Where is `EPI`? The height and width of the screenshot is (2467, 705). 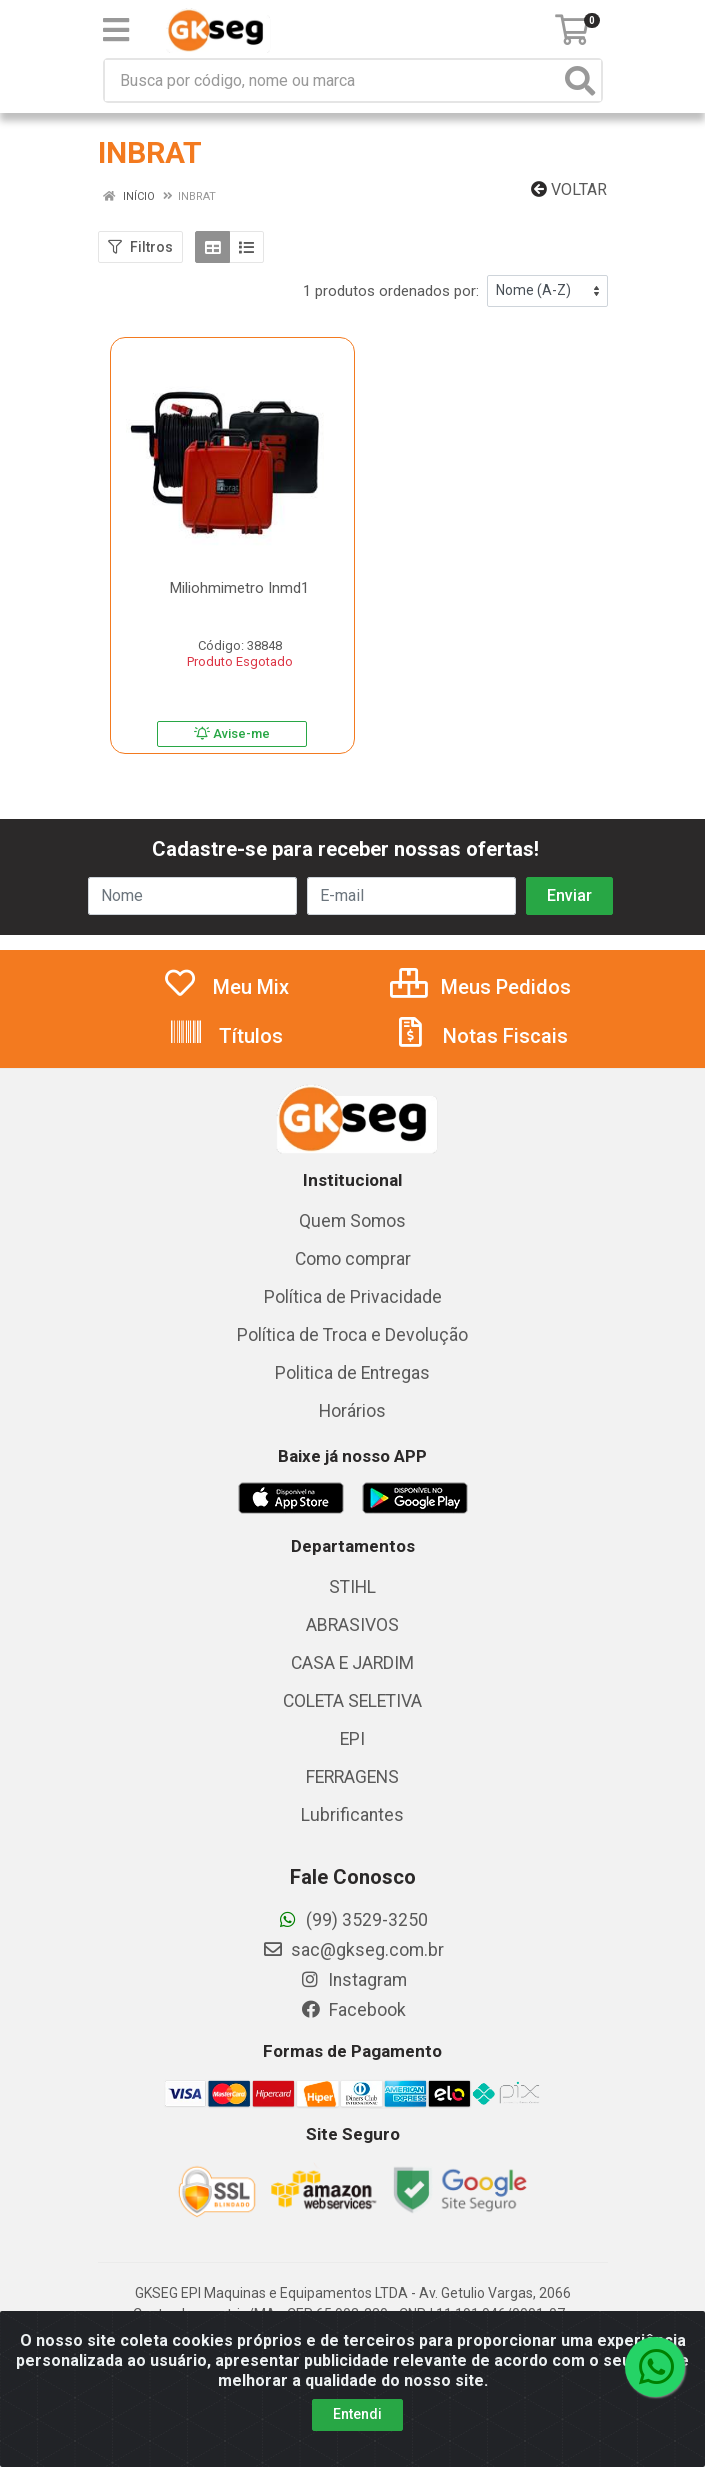
EPI is located at coordinates (352, 1739).